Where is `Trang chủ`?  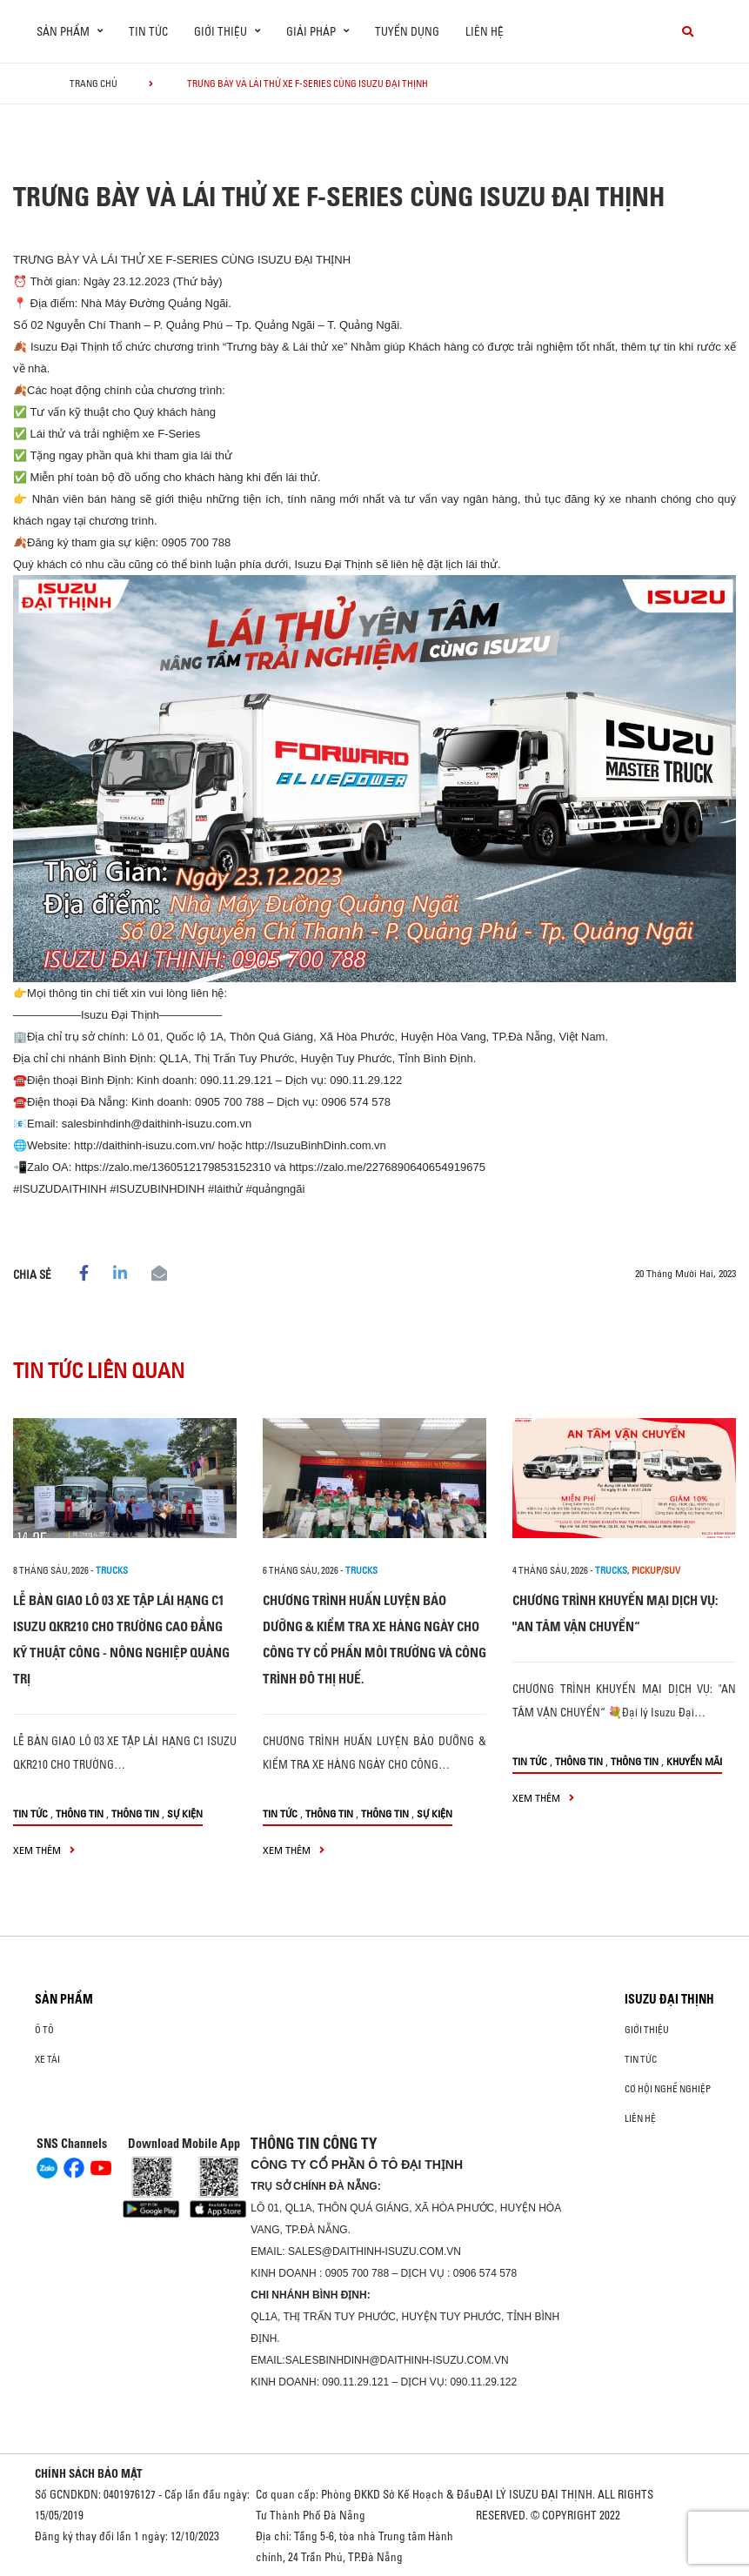 Trang chủ is located at coordinates (93, 83).